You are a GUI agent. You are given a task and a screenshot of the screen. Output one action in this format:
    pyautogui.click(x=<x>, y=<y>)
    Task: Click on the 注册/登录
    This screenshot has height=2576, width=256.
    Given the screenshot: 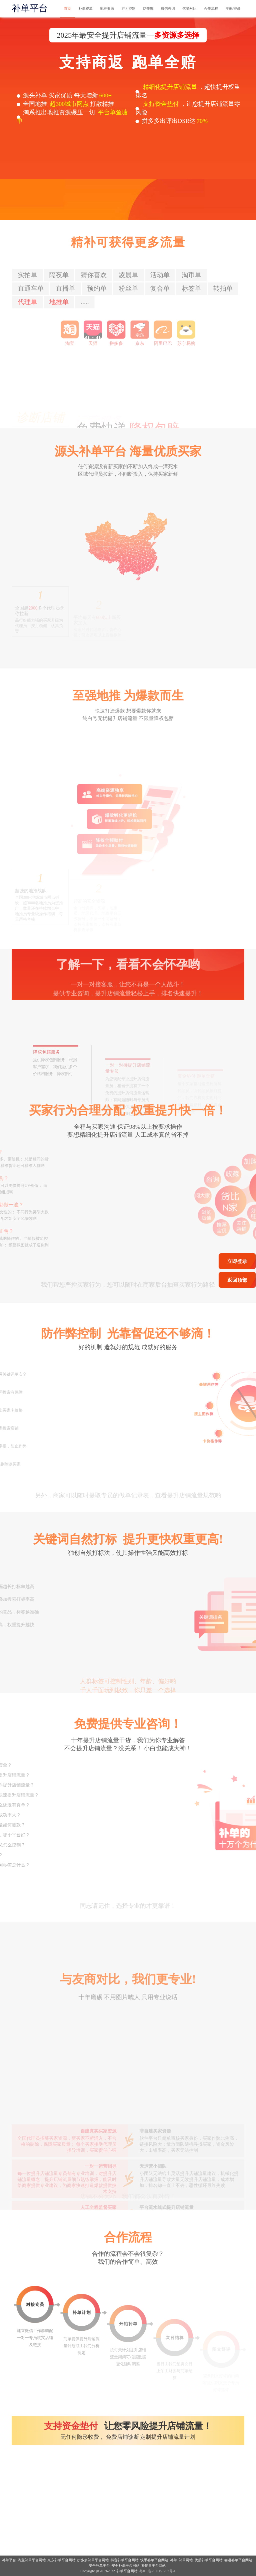 What is the action you would take?
    pyautogui.click(x=233, y=8)
    